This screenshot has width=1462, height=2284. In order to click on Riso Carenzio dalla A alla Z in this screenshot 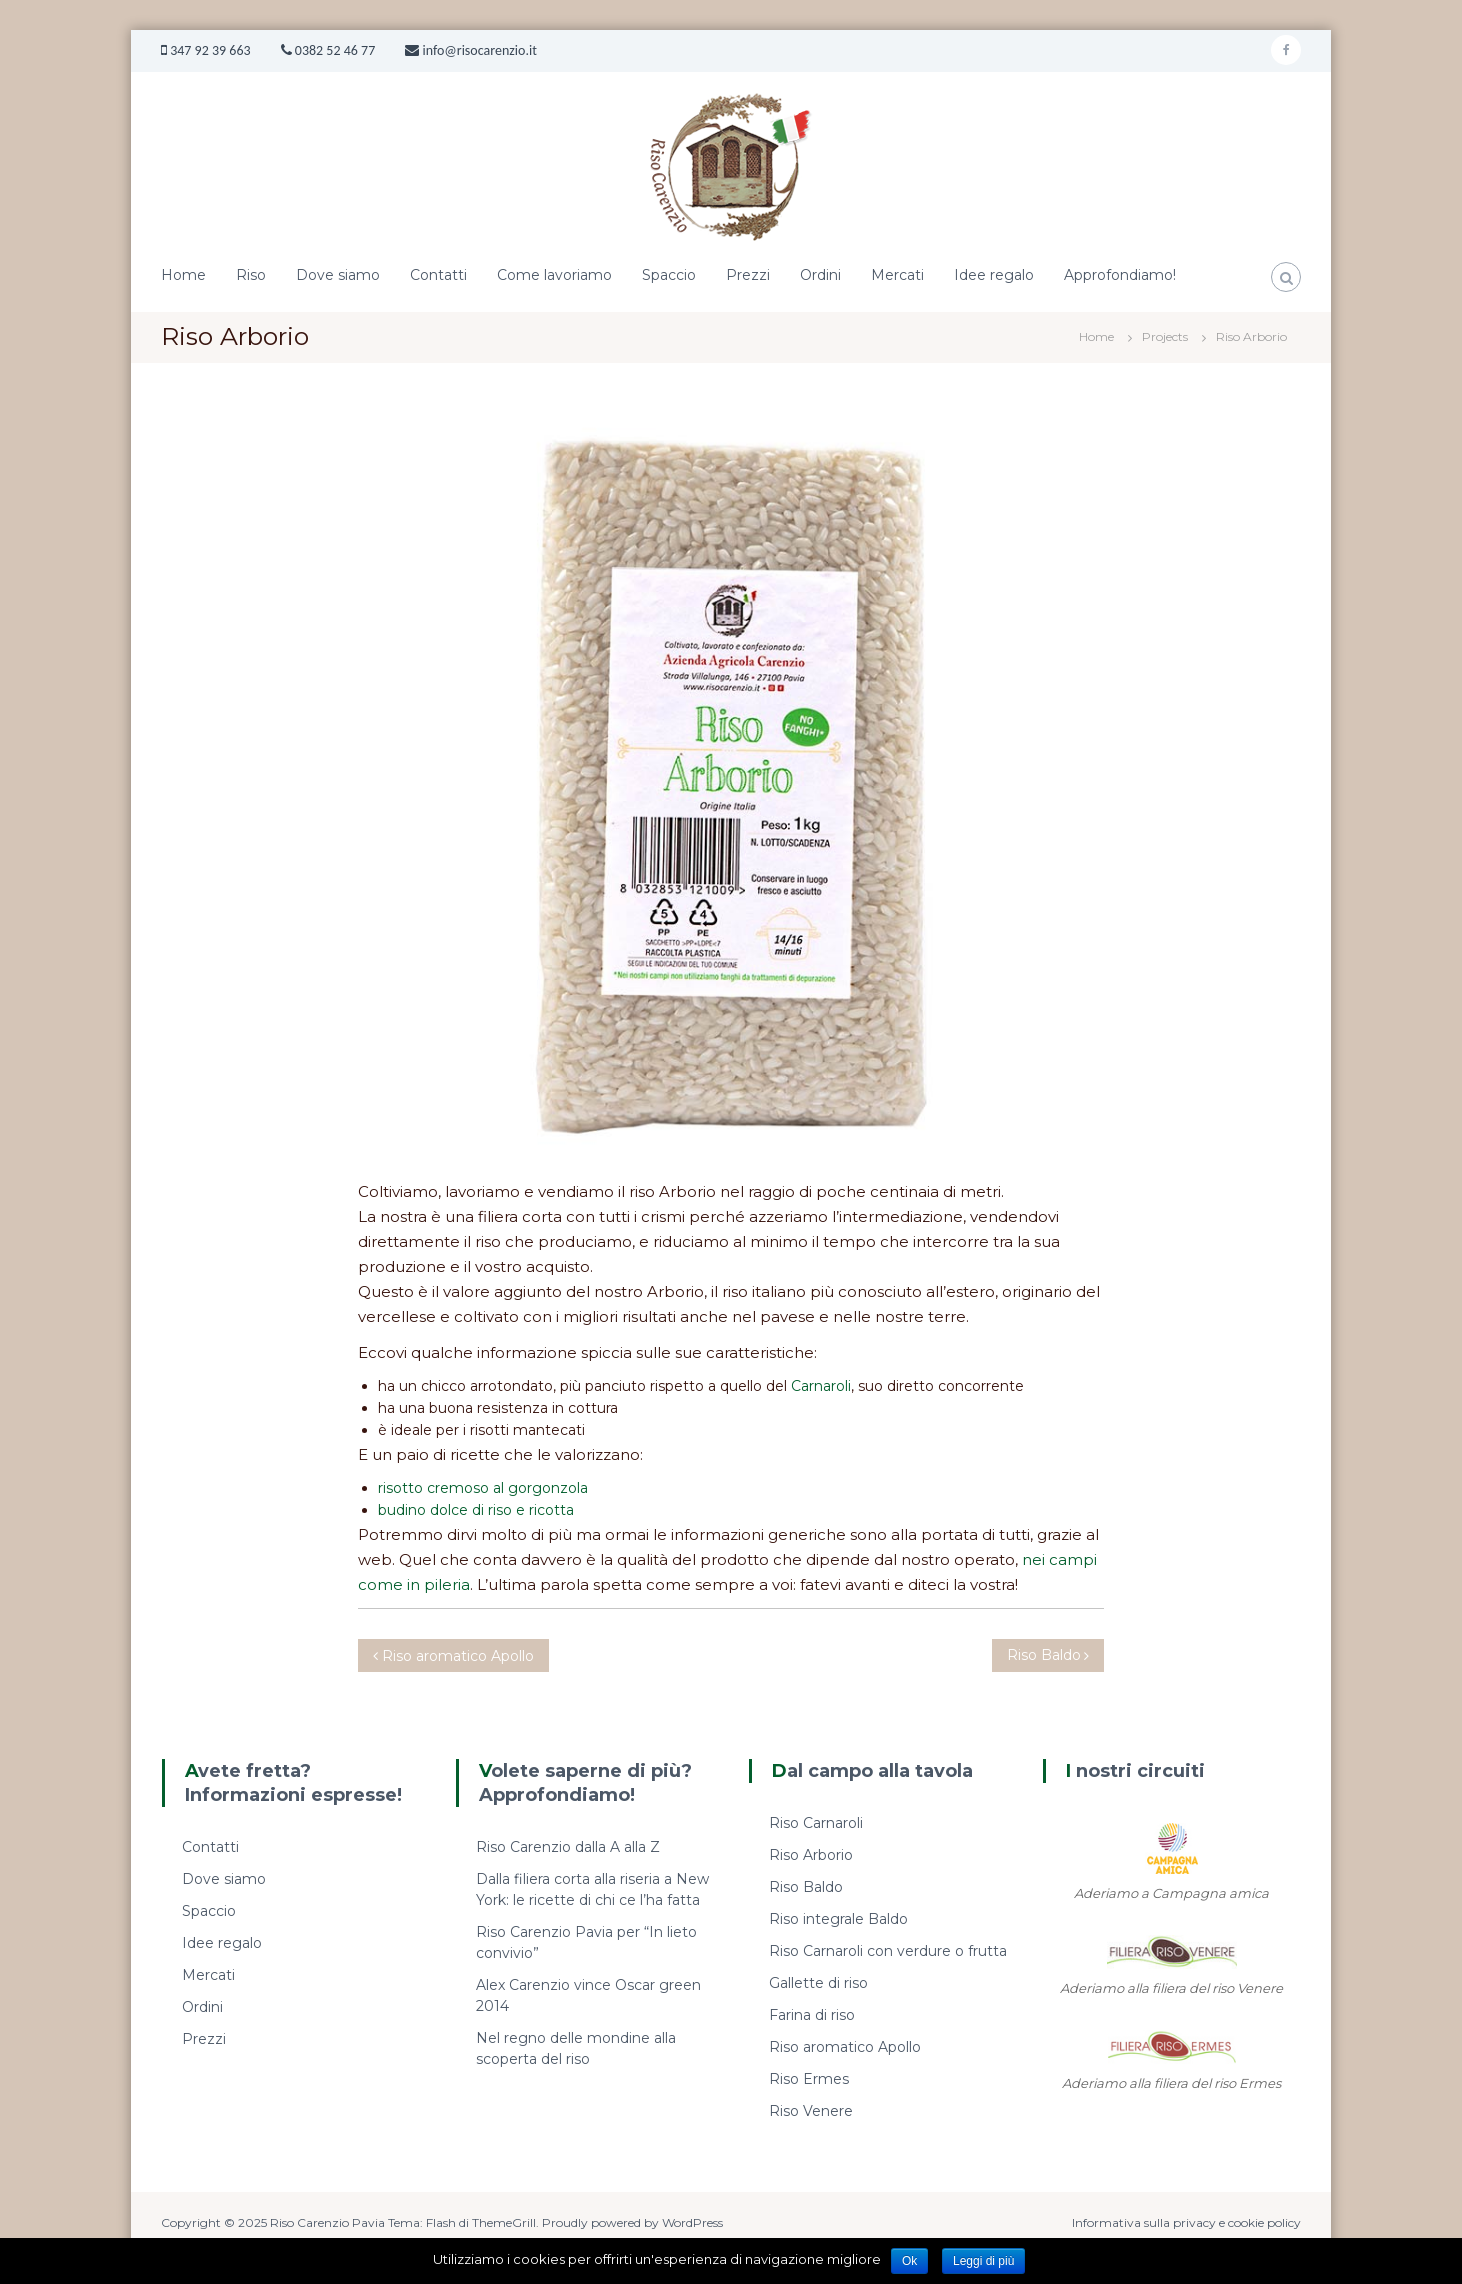, I will do `click(568, 1847)`.